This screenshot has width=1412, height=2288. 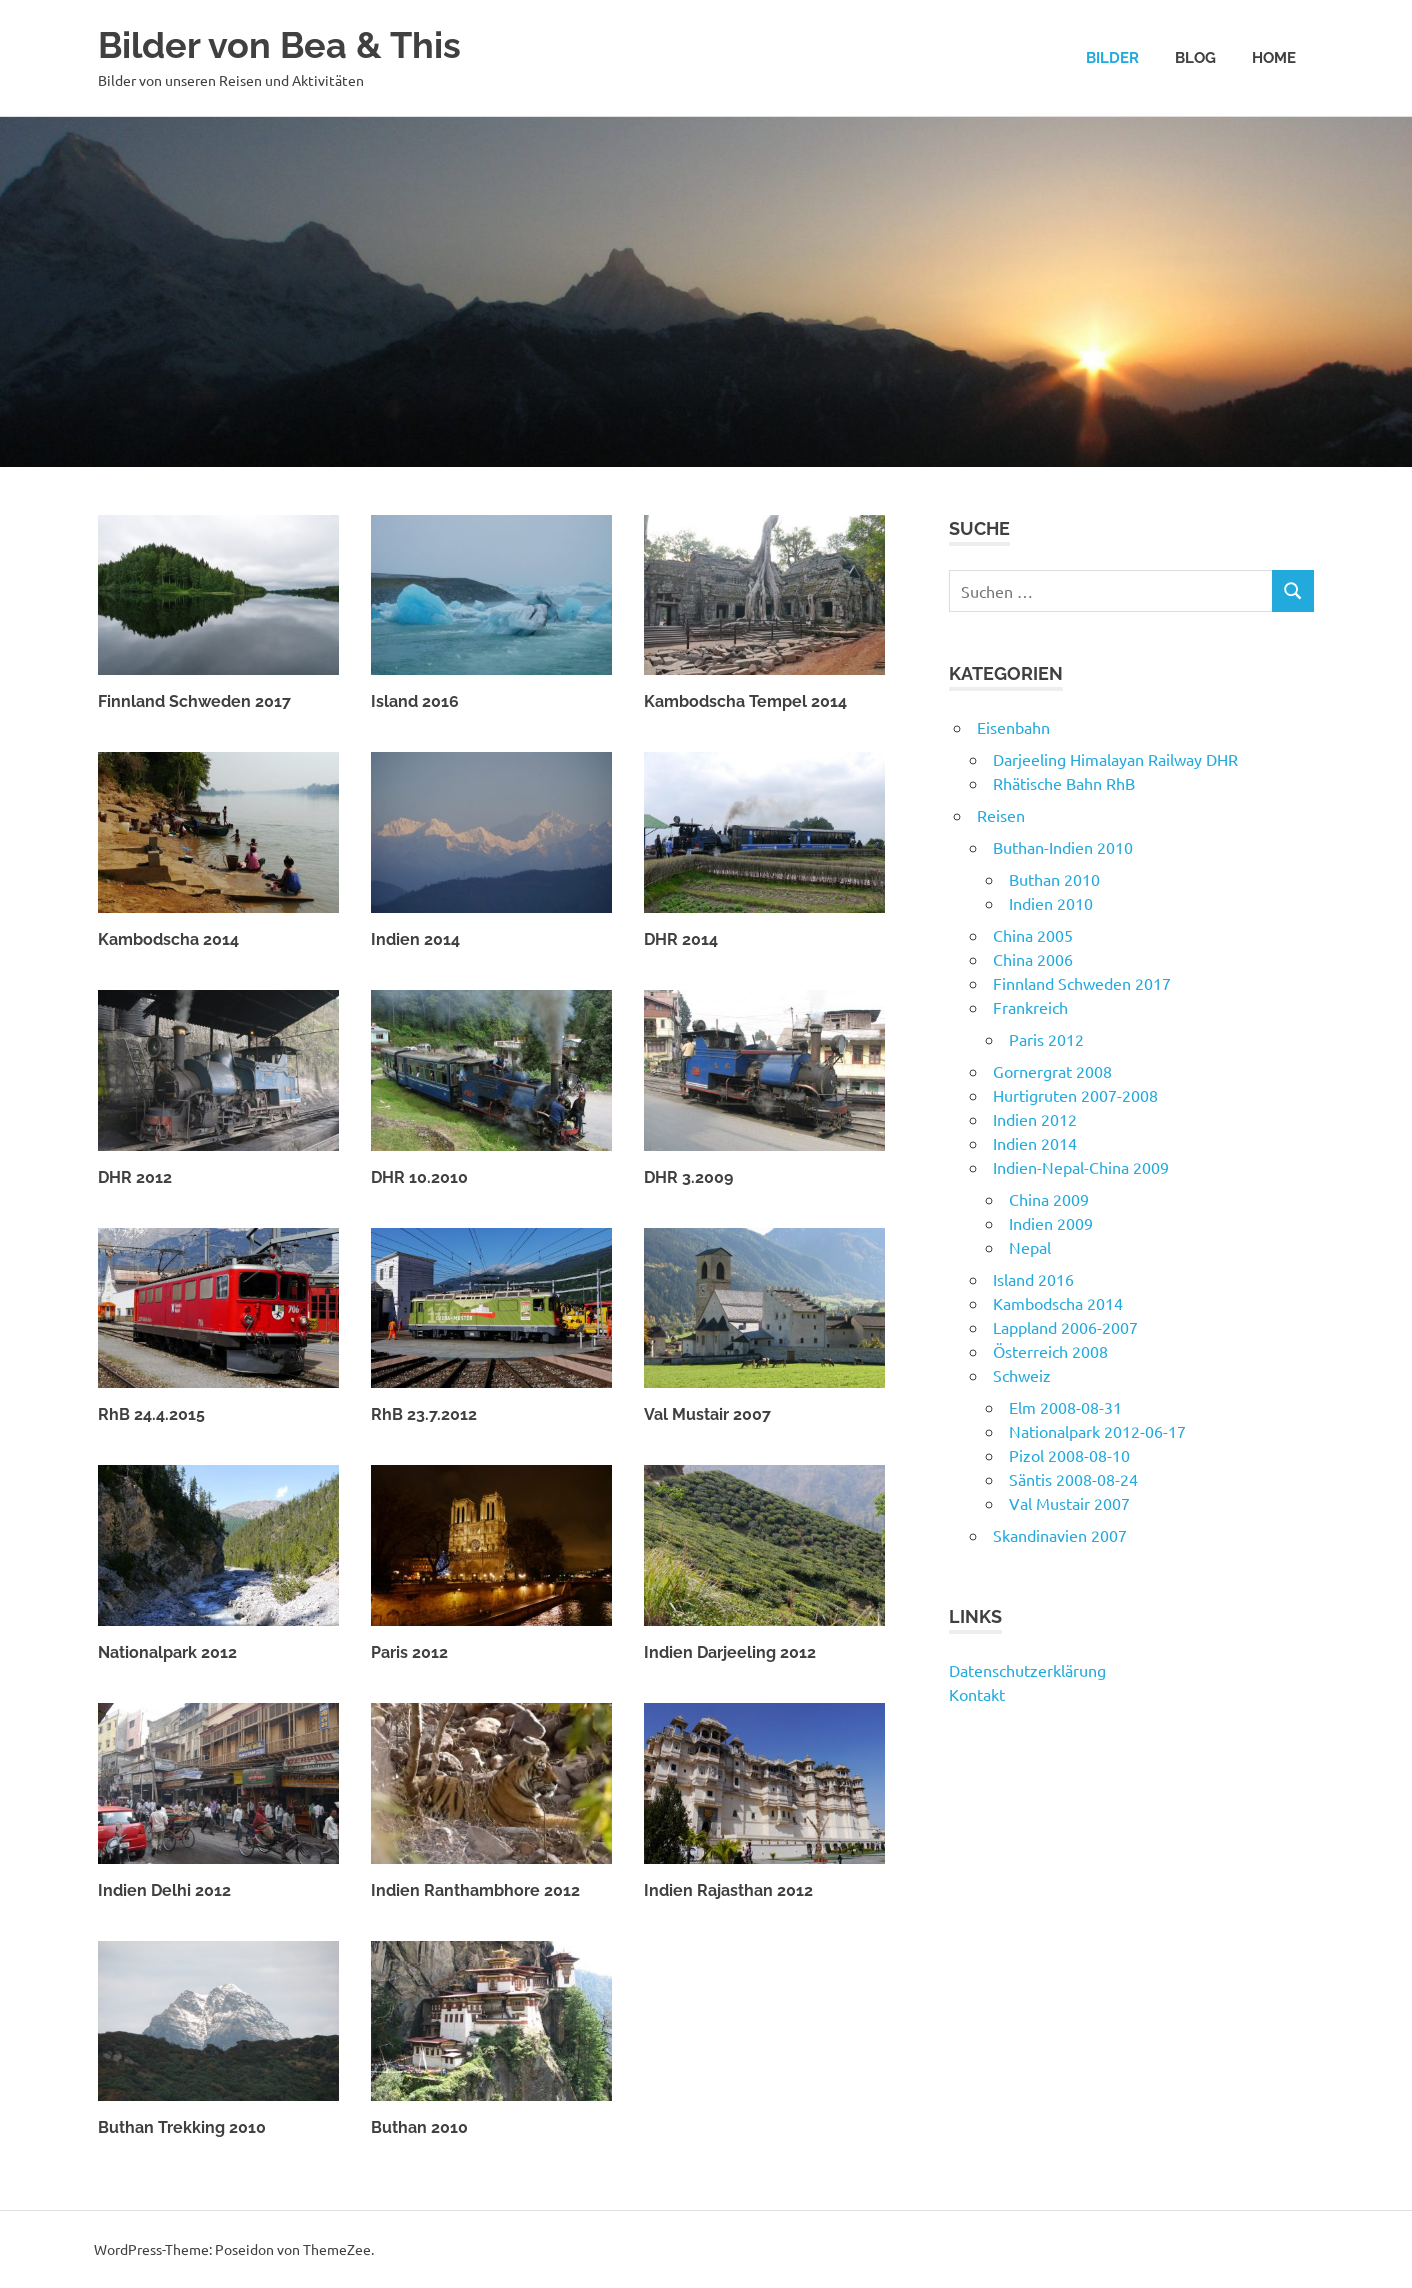 I want to click on Reisen, so click(x=1001, y=815).